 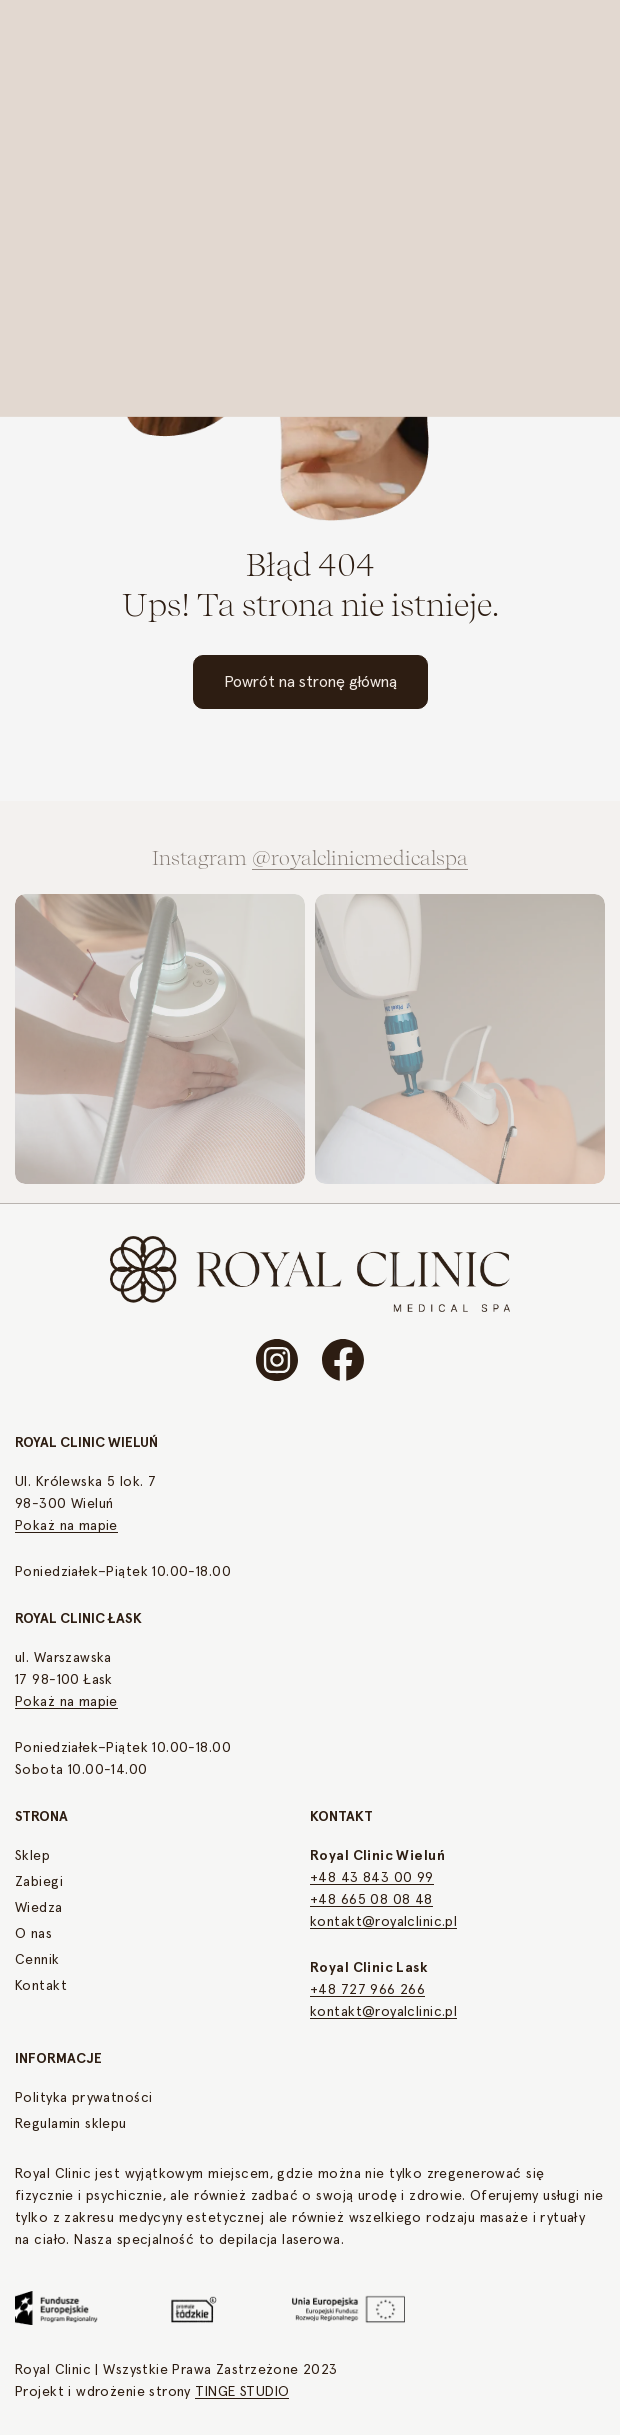 What do you see at coordinates (39, 1882) in the screenshot?
I see `Zabiegi` at bounding box center [39, 1882].